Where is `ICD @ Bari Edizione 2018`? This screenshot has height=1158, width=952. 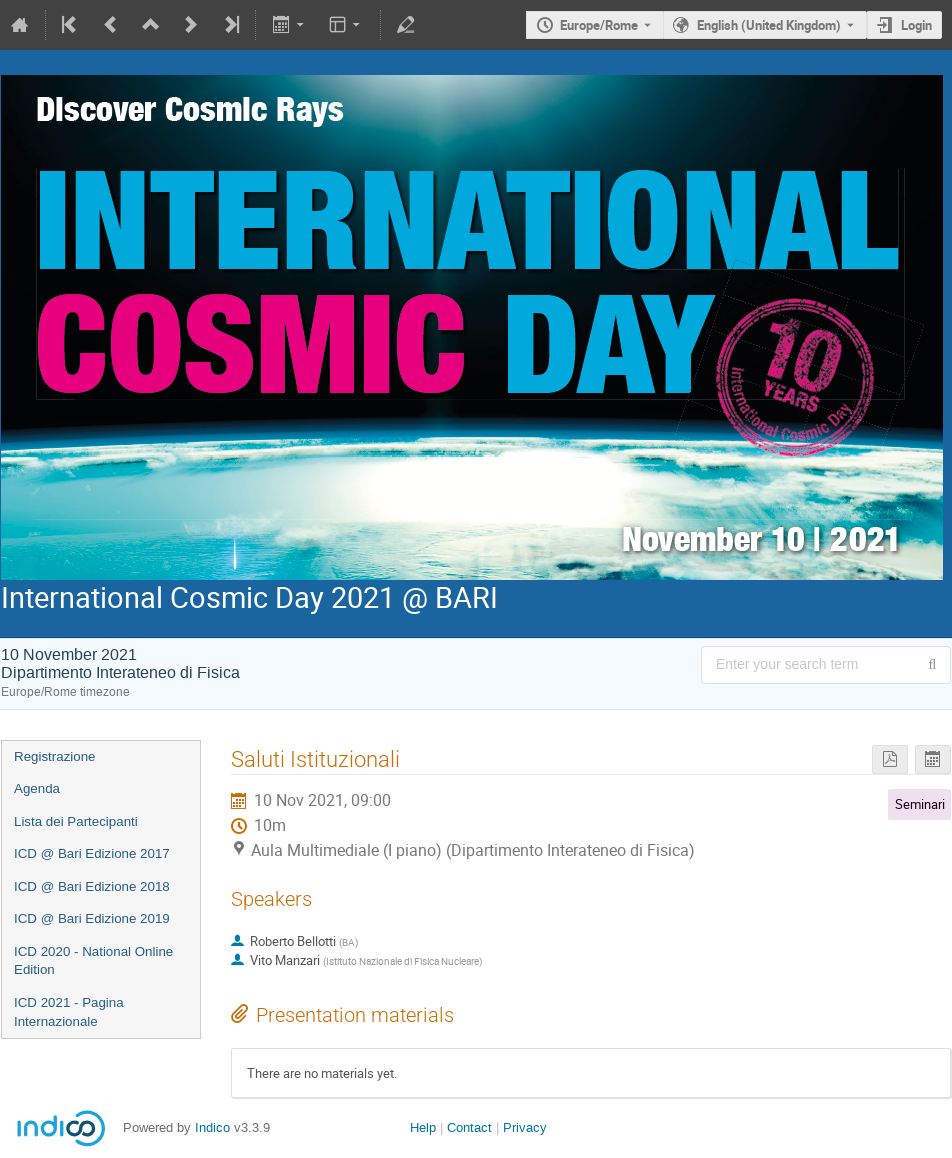 ICD @ Bari Edizione 2018 is located at coordinates (92, 886).